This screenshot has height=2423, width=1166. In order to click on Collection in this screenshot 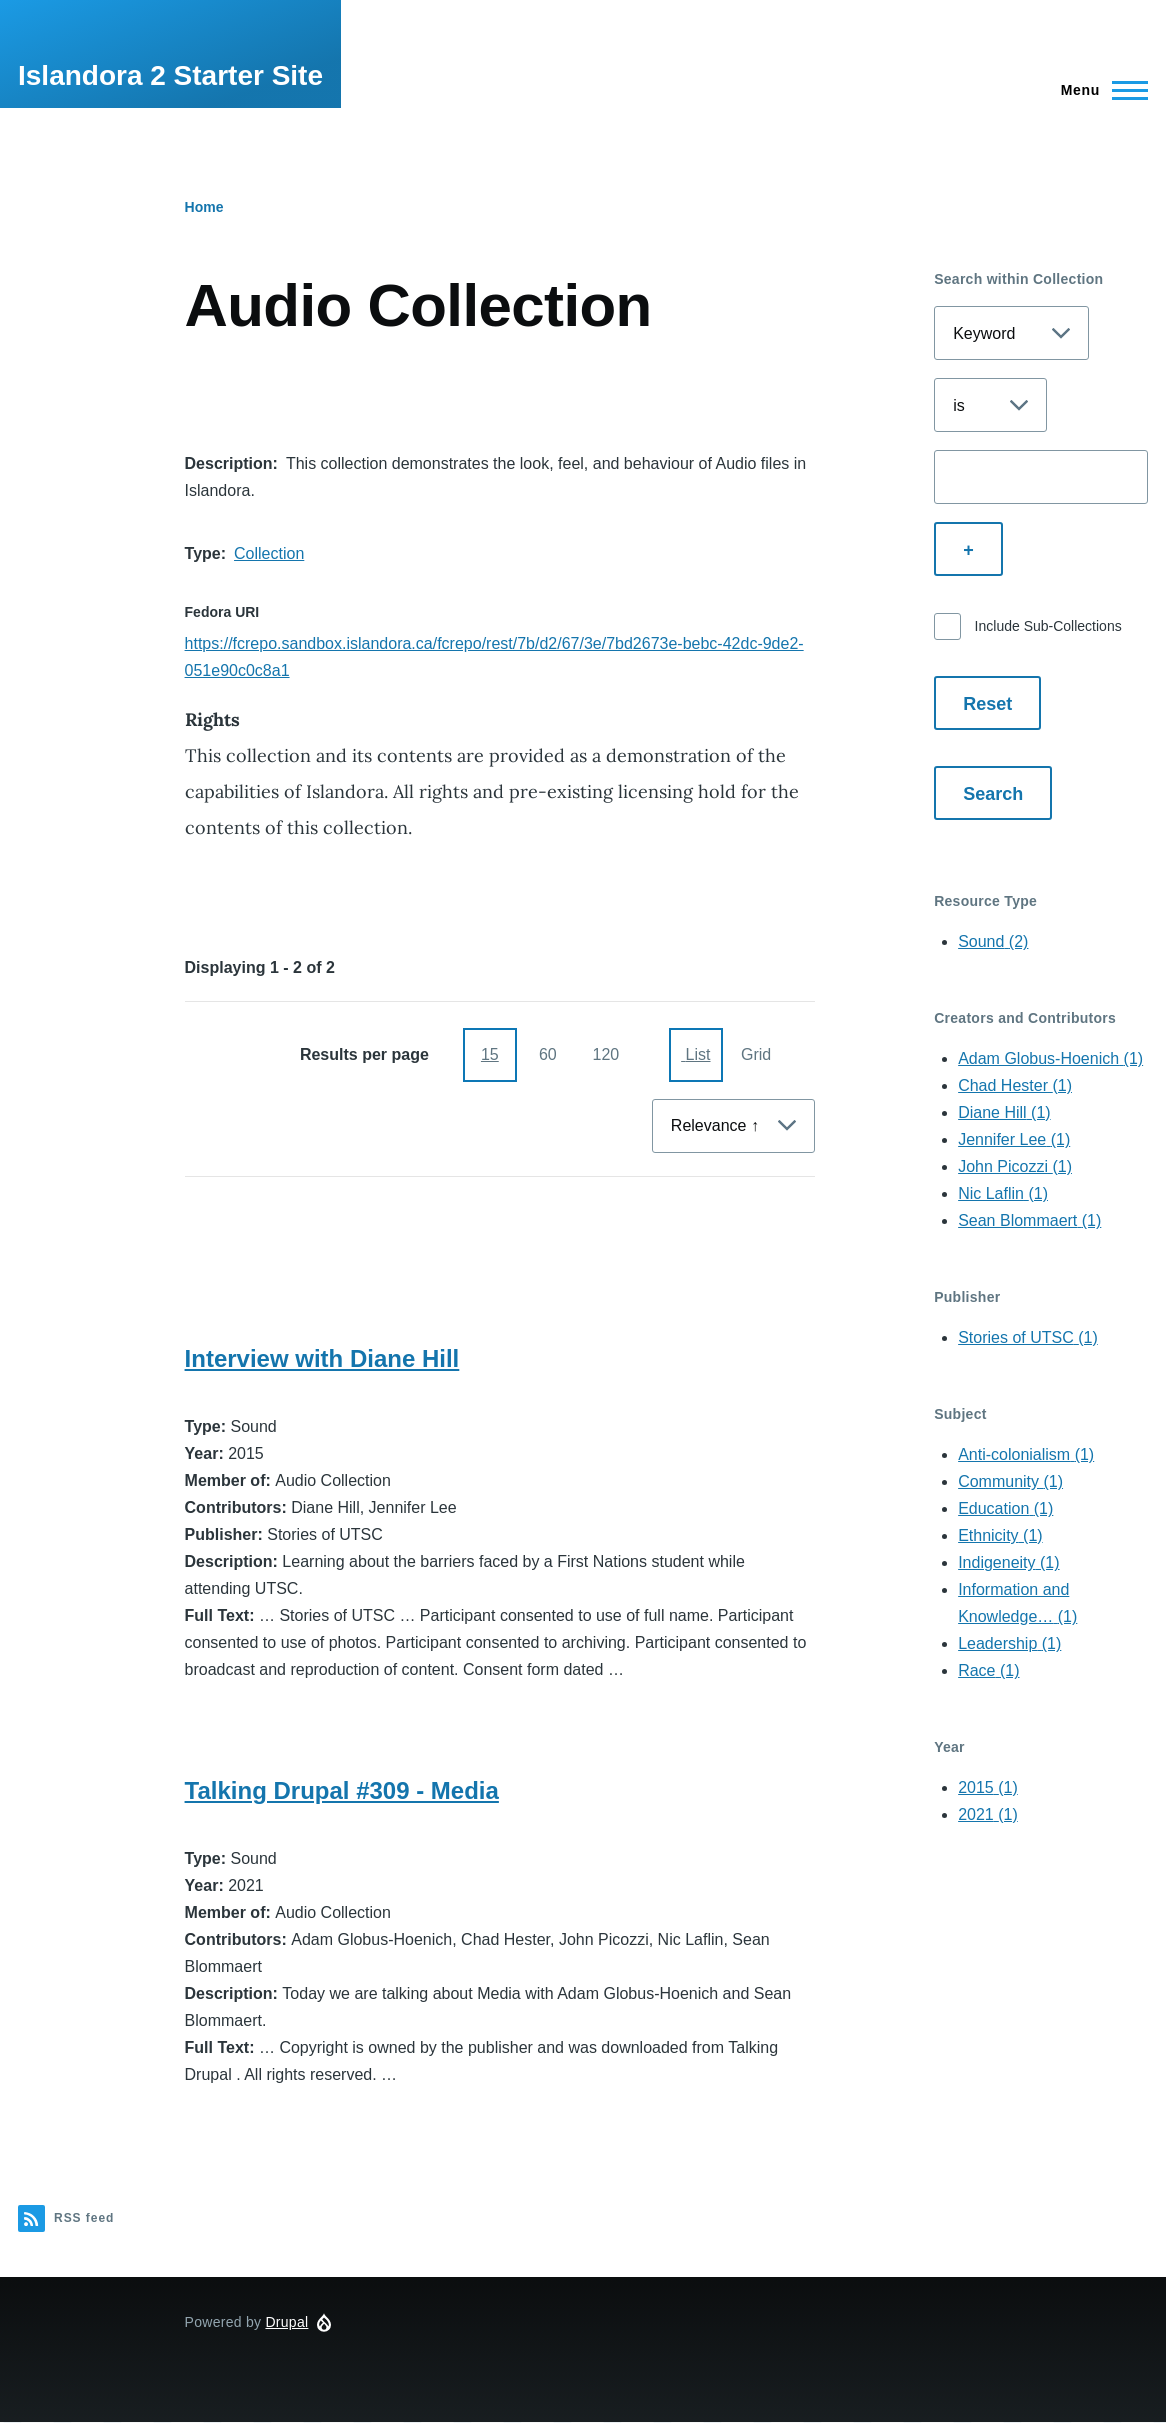, I will do `click(269, 553)`.